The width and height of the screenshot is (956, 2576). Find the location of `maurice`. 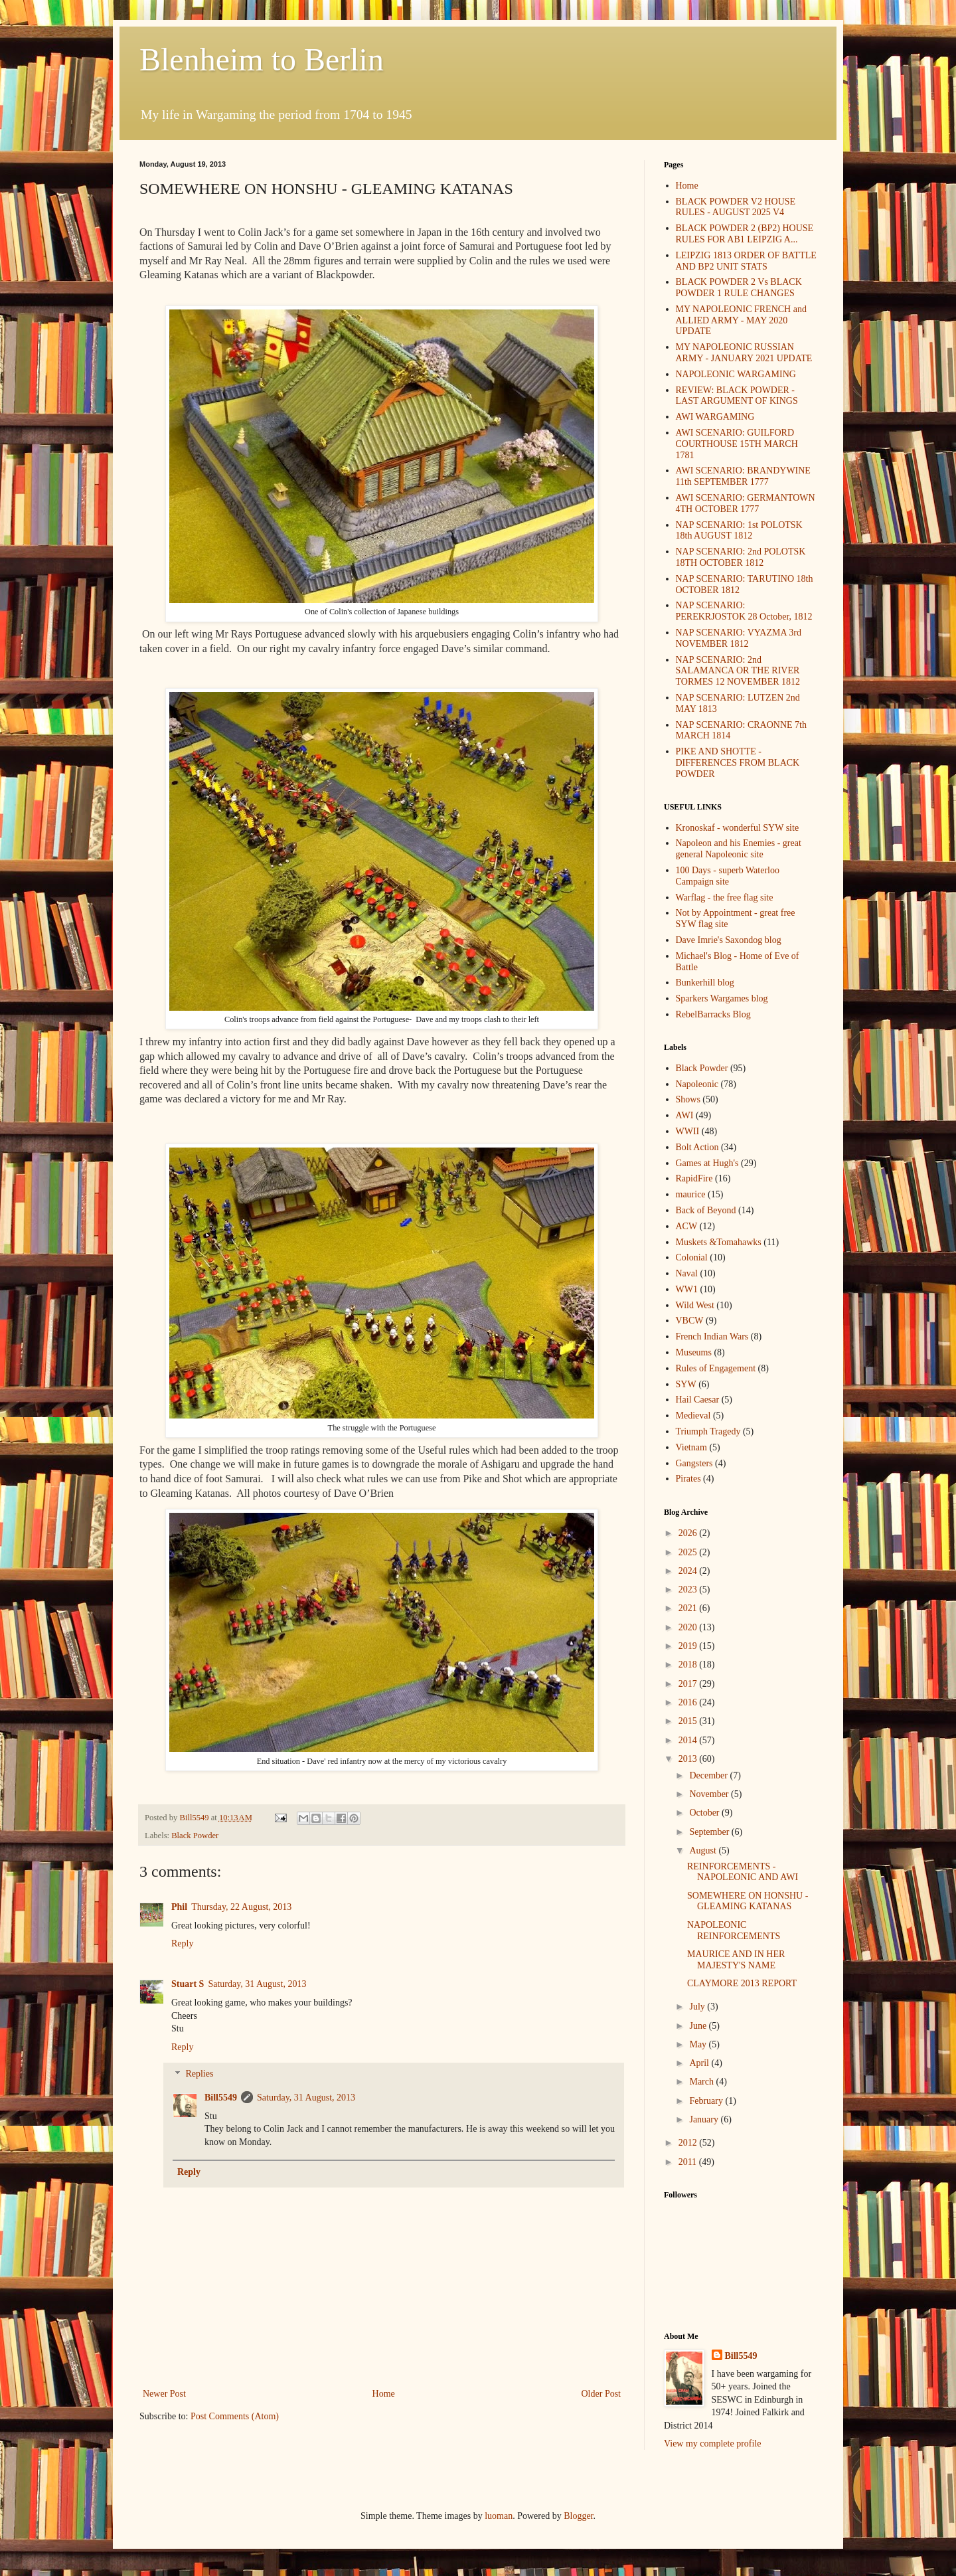

maurice is located at coordinates (691, 1194).